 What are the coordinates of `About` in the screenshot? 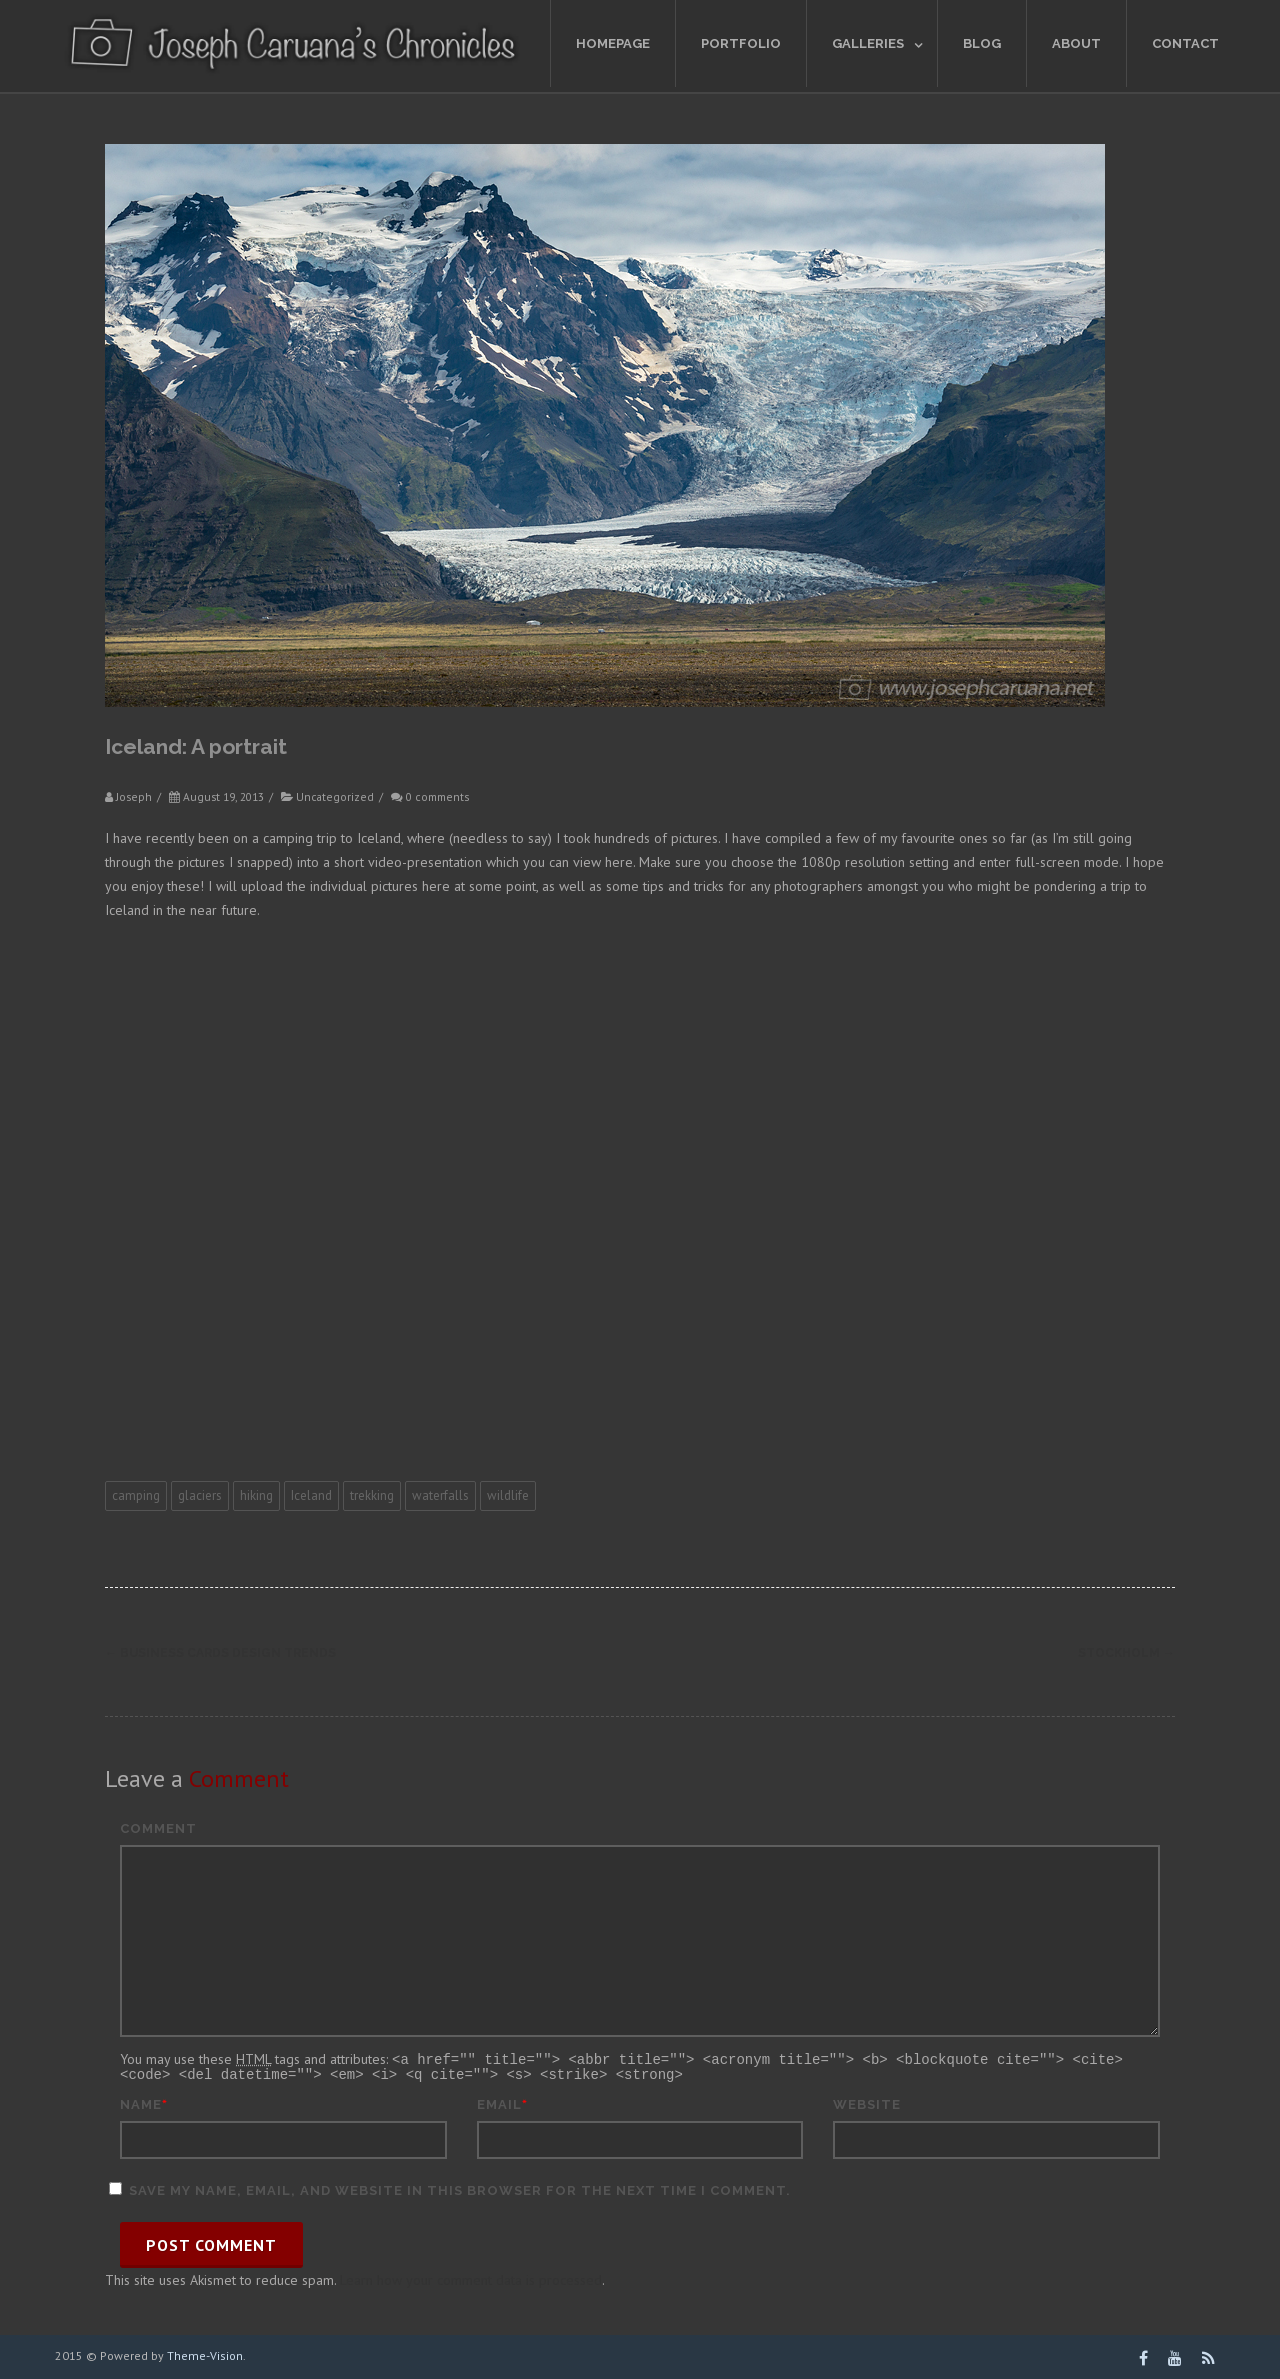 It's located at (1076, 43).